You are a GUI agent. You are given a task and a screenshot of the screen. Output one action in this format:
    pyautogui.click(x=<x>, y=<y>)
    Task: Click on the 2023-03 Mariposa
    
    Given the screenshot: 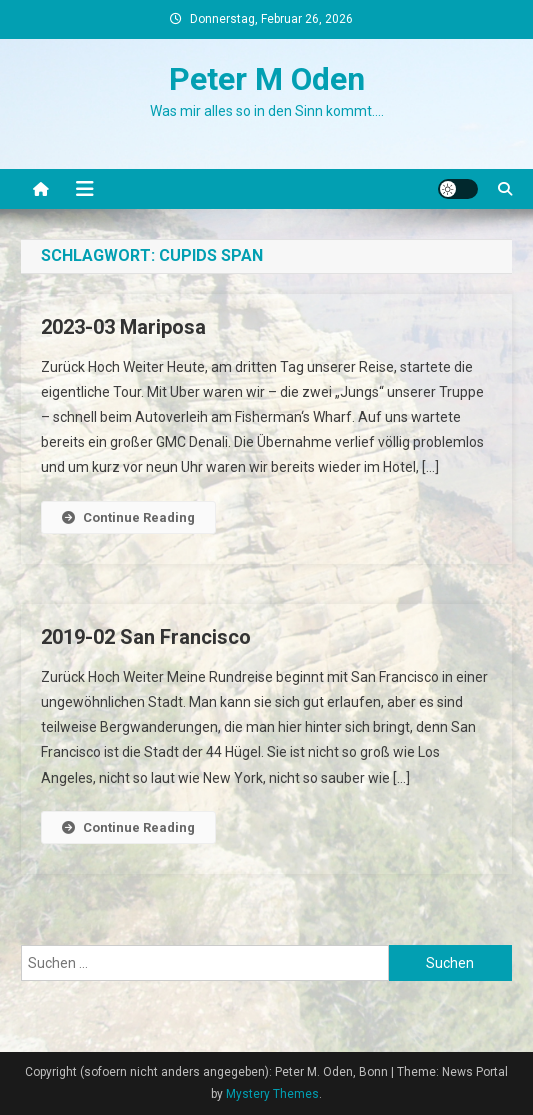 What is the action you would take?
    pyautogui.click(x=123, y=327)
    